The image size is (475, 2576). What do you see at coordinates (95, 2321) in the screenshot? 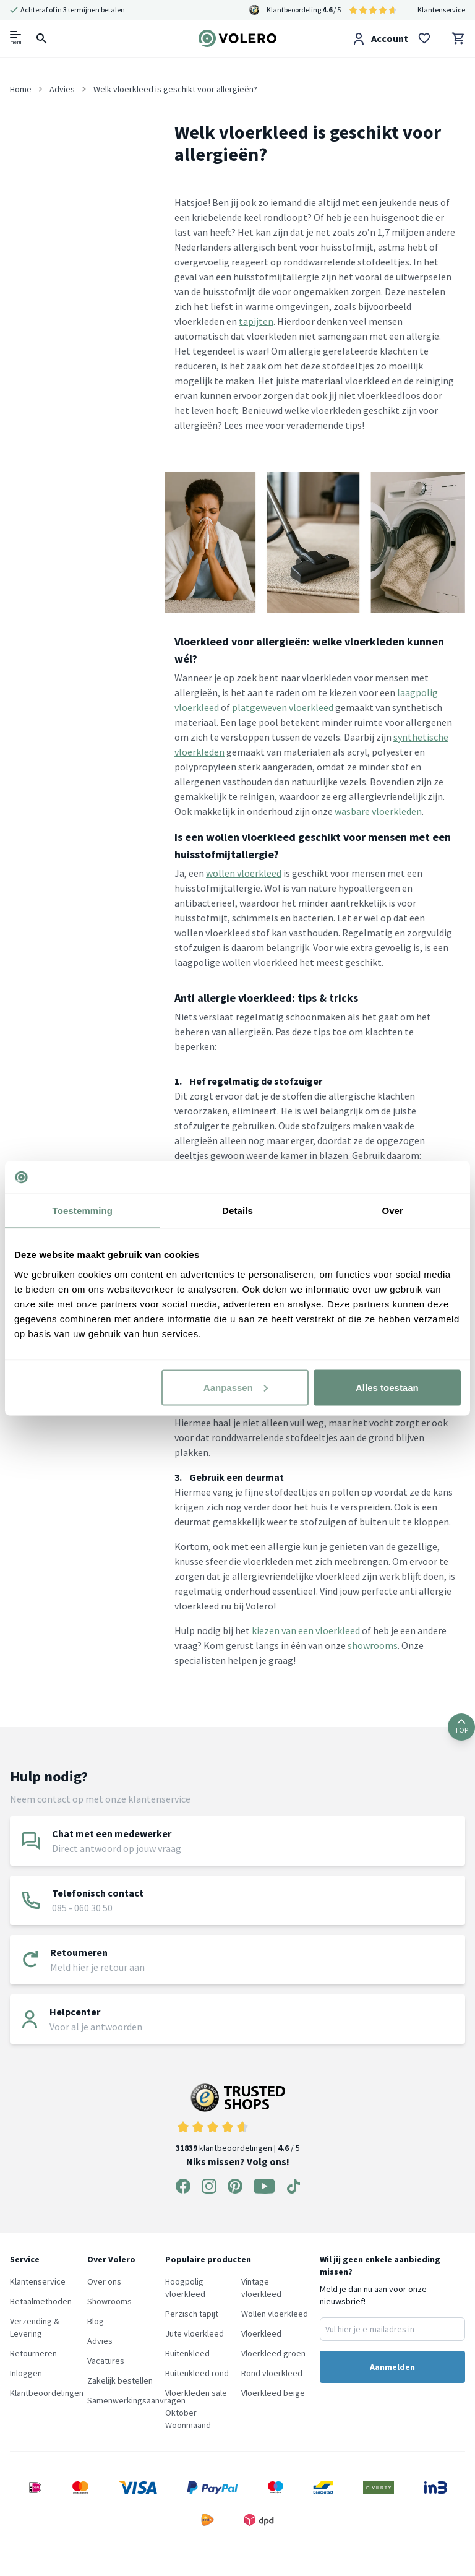
I see `Blog` at bounding box center [95, 2321].